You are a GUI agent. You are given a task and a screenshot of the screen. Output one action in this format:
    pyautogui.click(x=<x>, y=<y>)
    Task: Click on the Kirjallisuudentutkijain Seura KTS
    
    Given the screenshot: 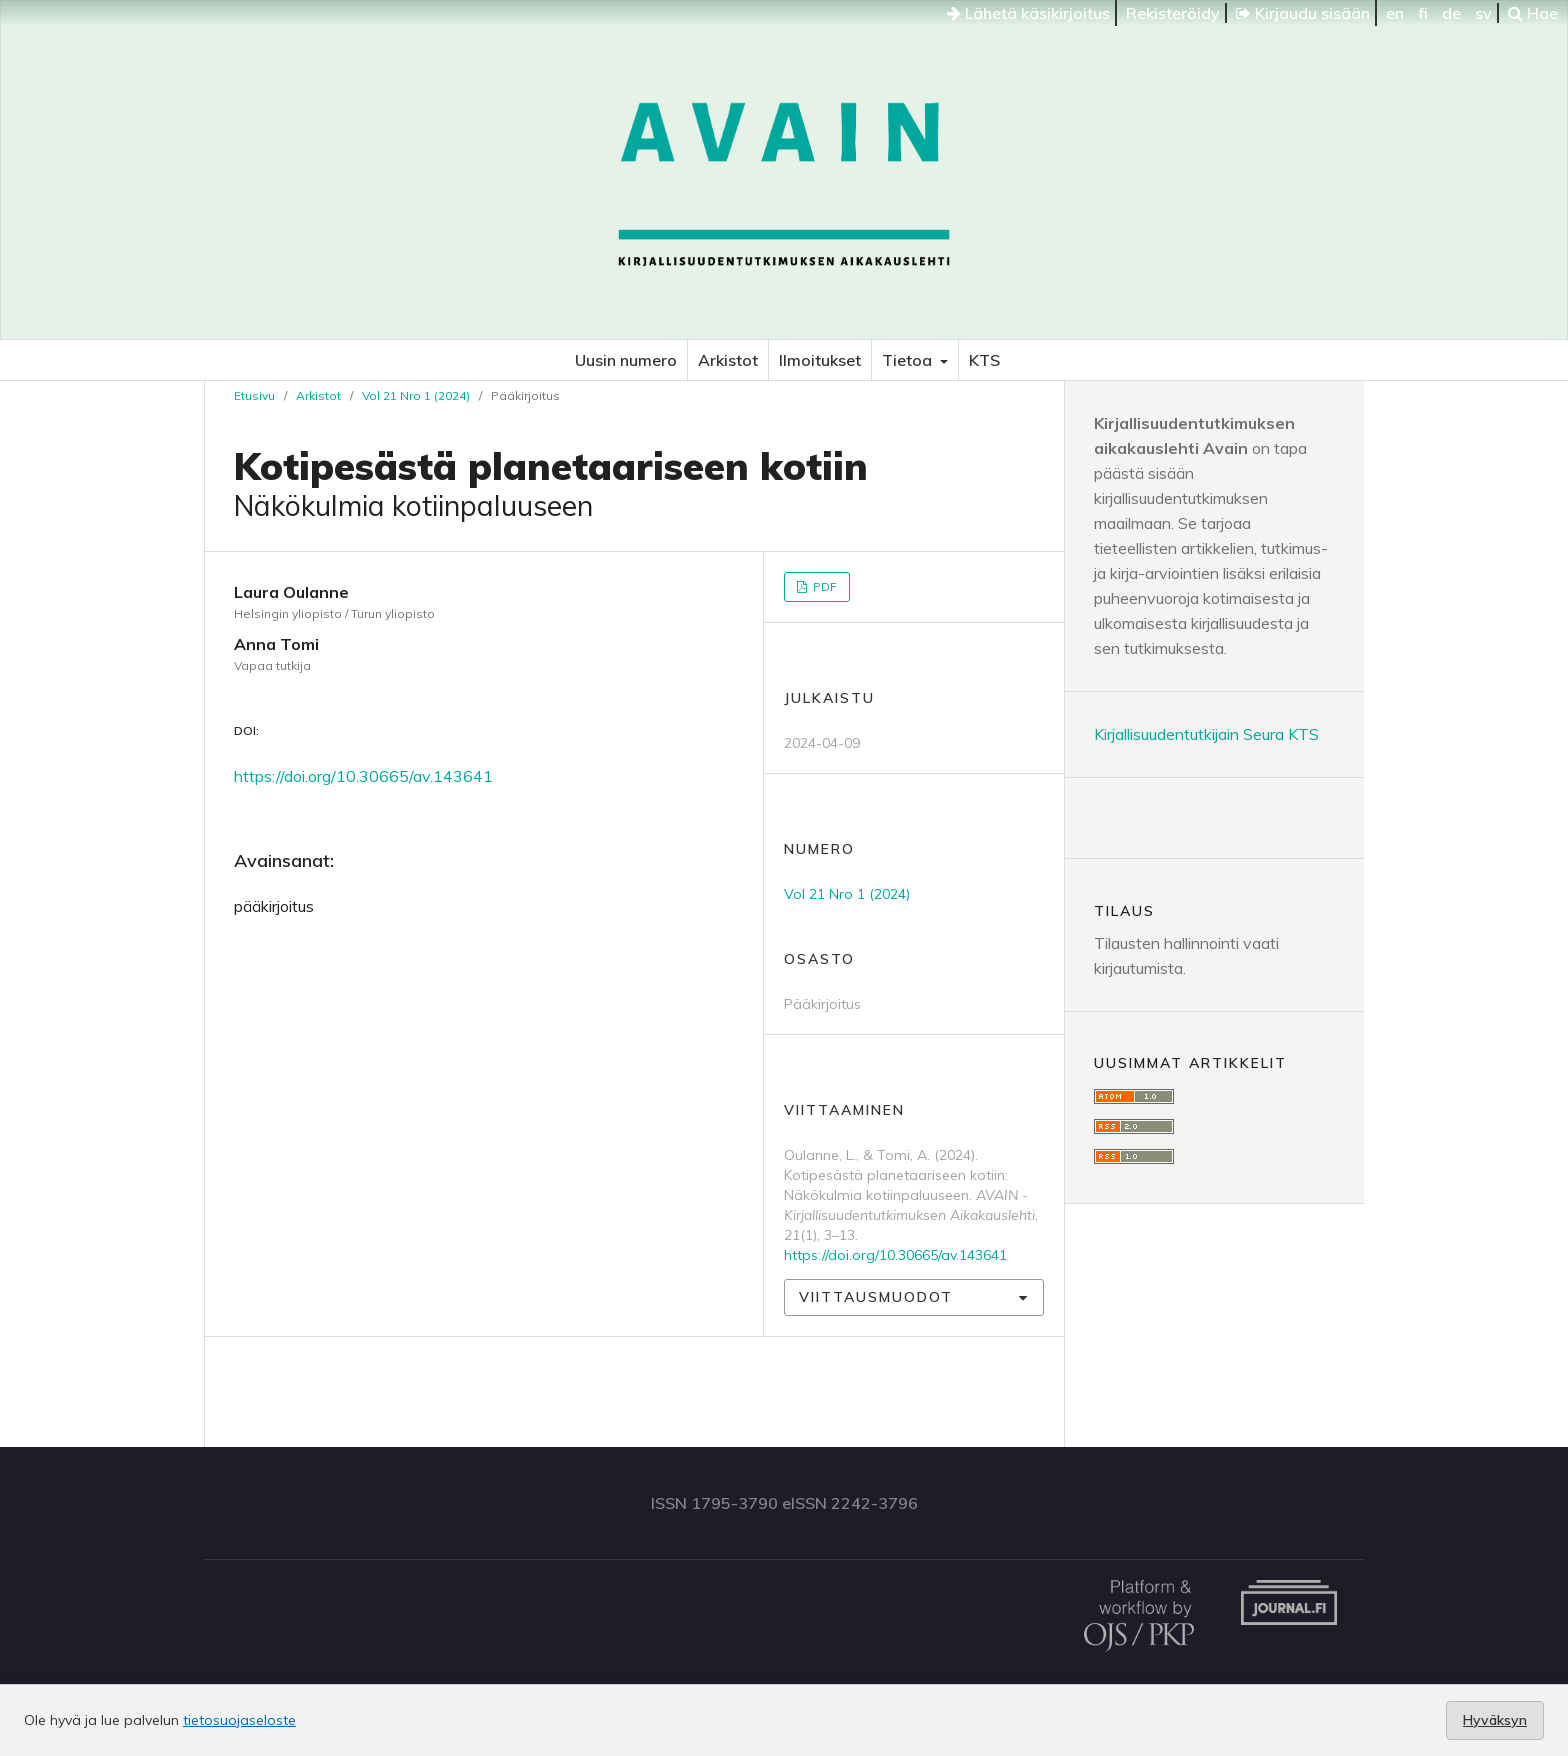 What is the action you would take?
    pyautogui.click(x=1206, y=734)
    